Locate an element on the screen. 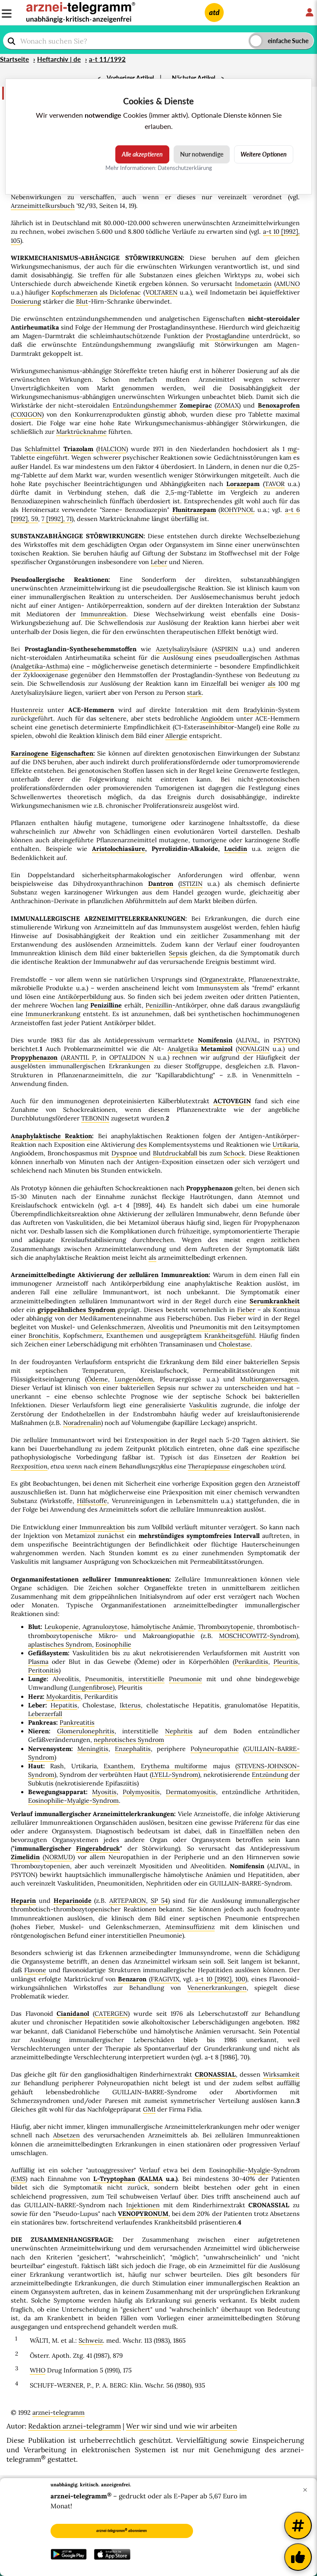 The width and height of the screenshot is (317, 2576). Penizillin is located at coordinates (159, 1005).